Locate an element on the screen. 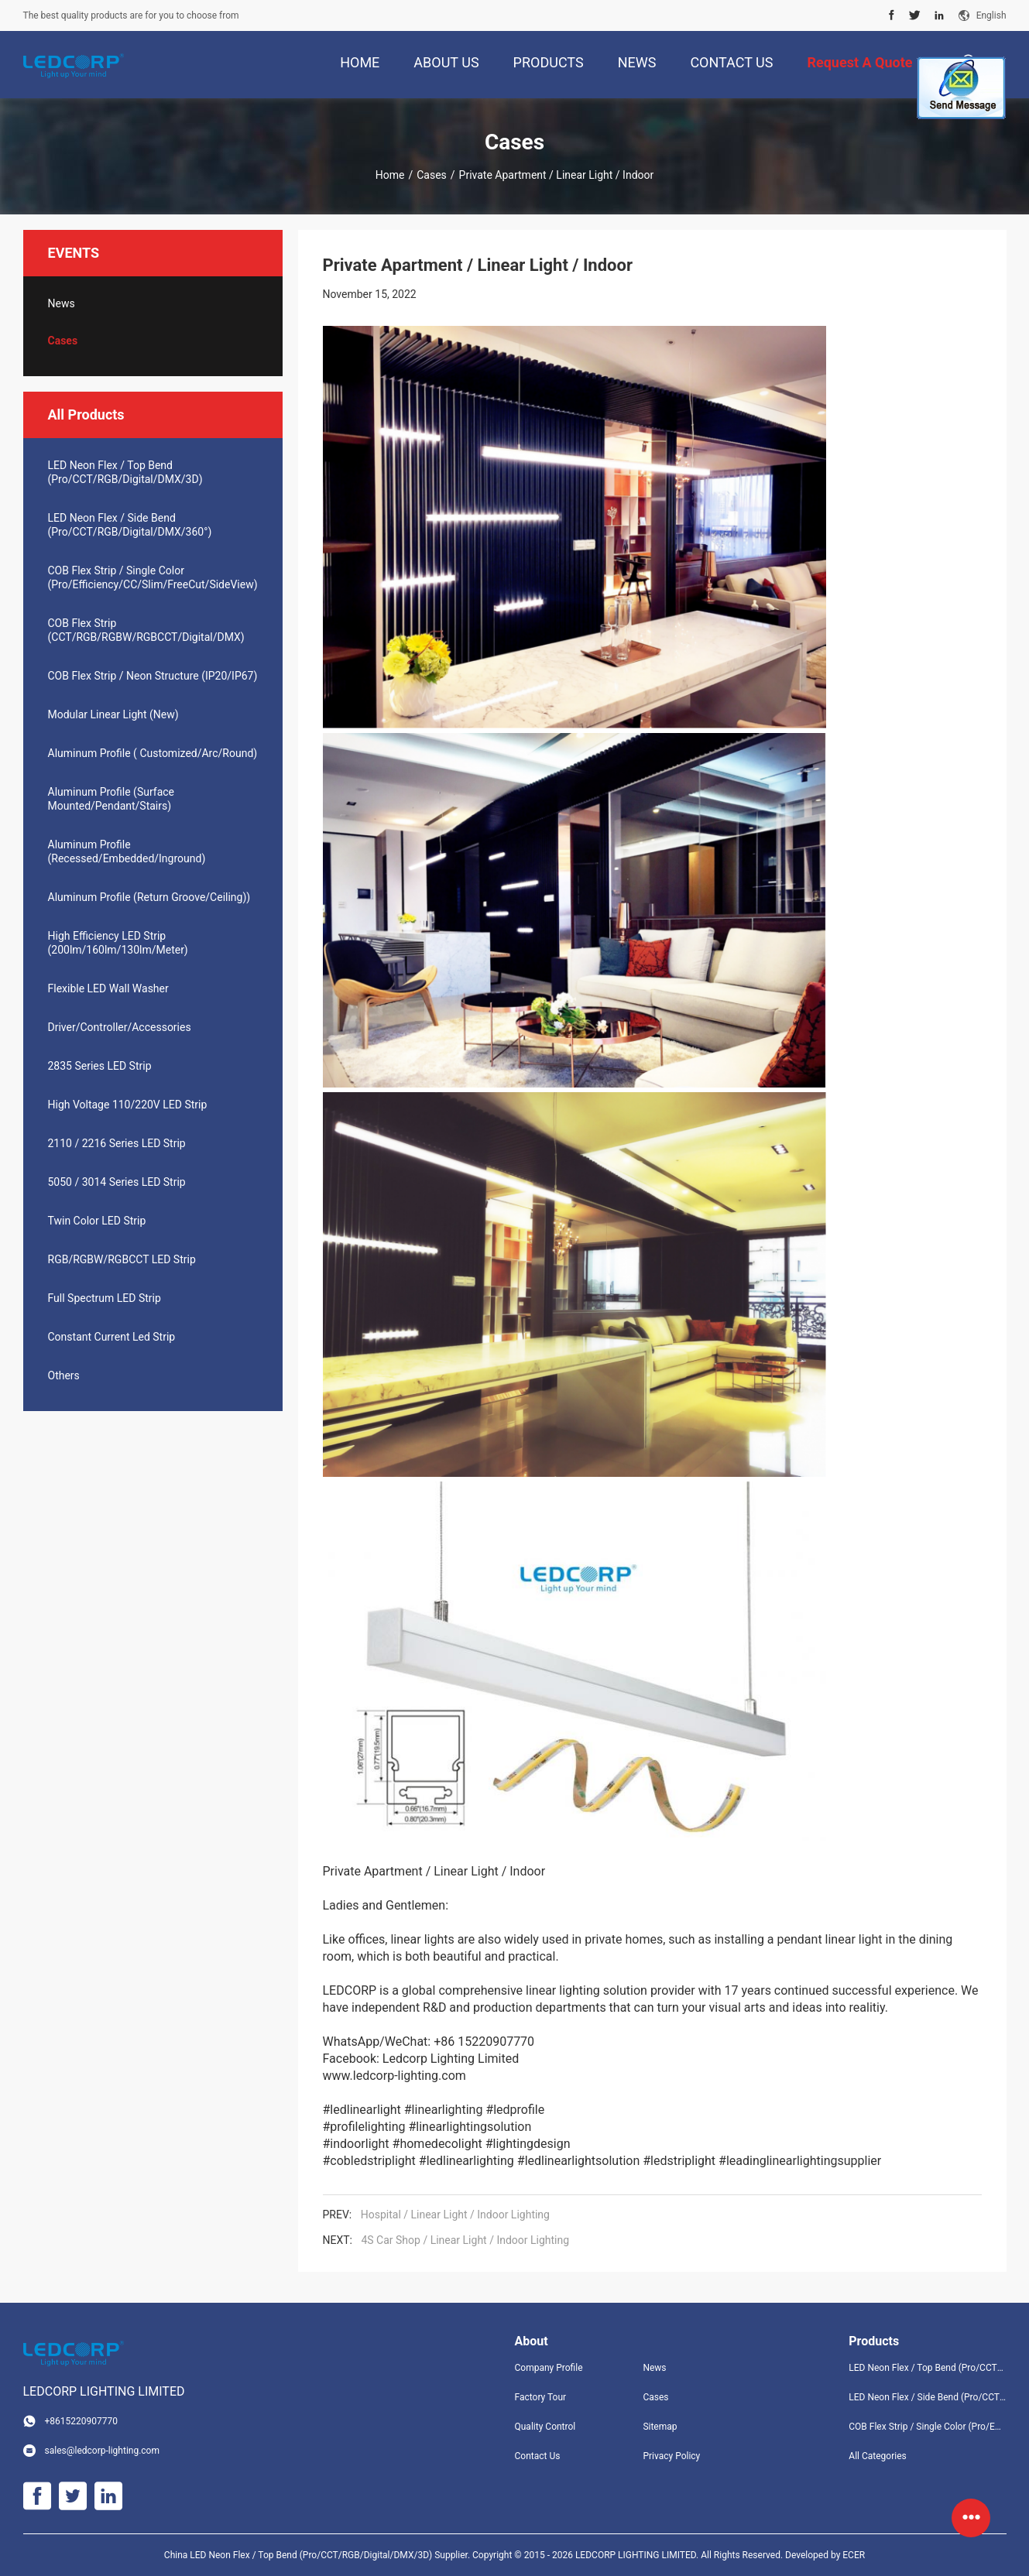  Hospital / Linear Light / Indoor Lighting is located at coordinates (455, 2214).